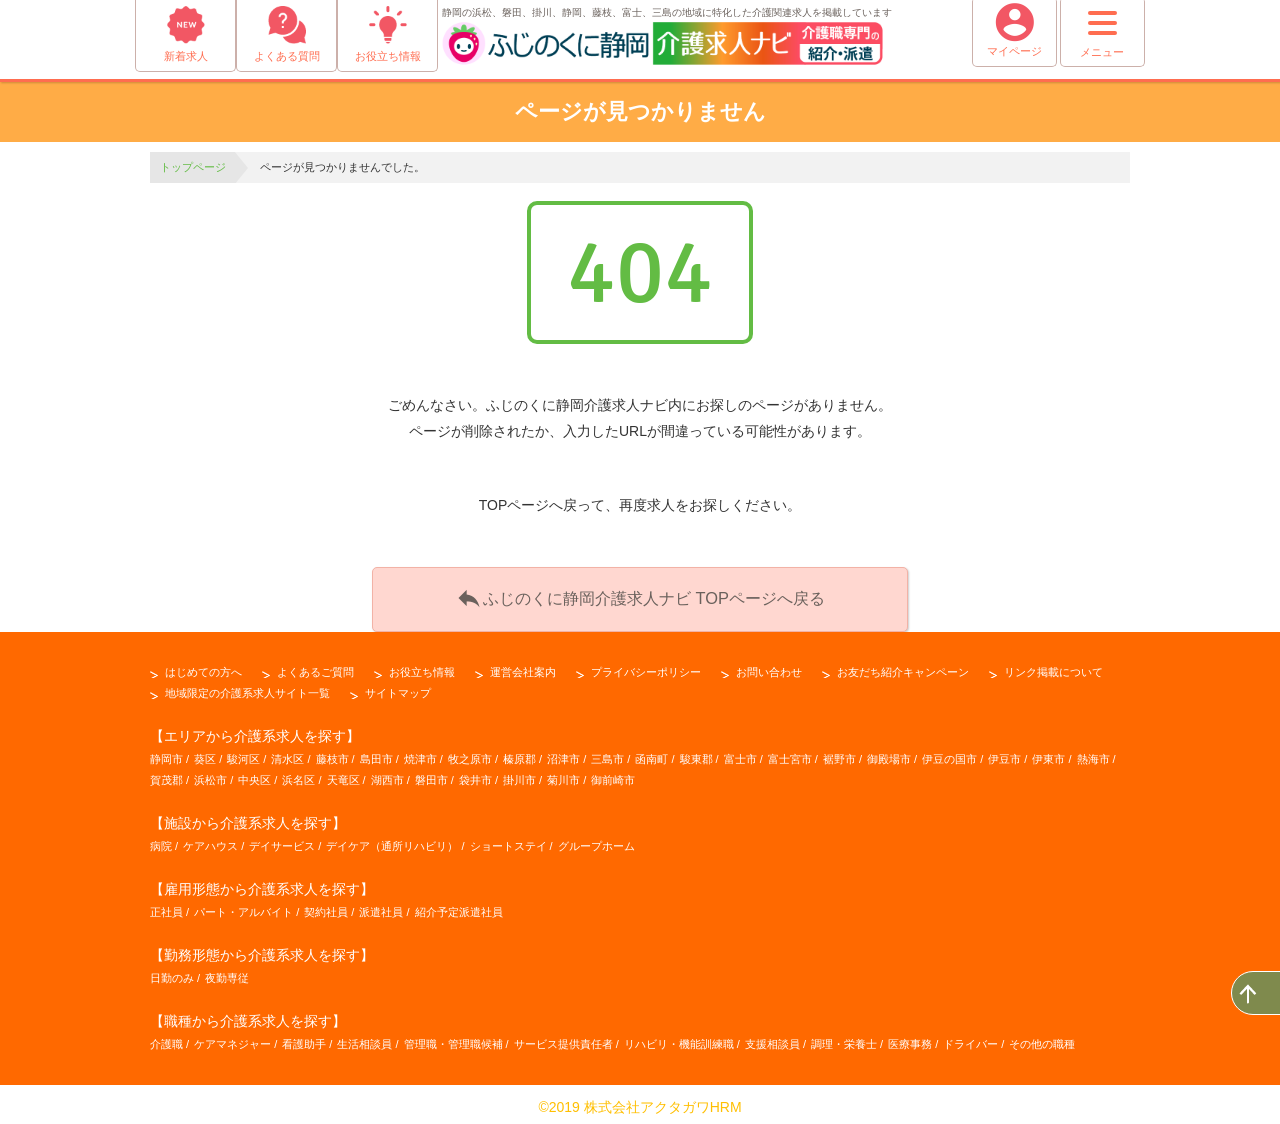 The height and width of the screenshot is (1124, 1280). I want to click on 熱海市, so click(1093, 752).